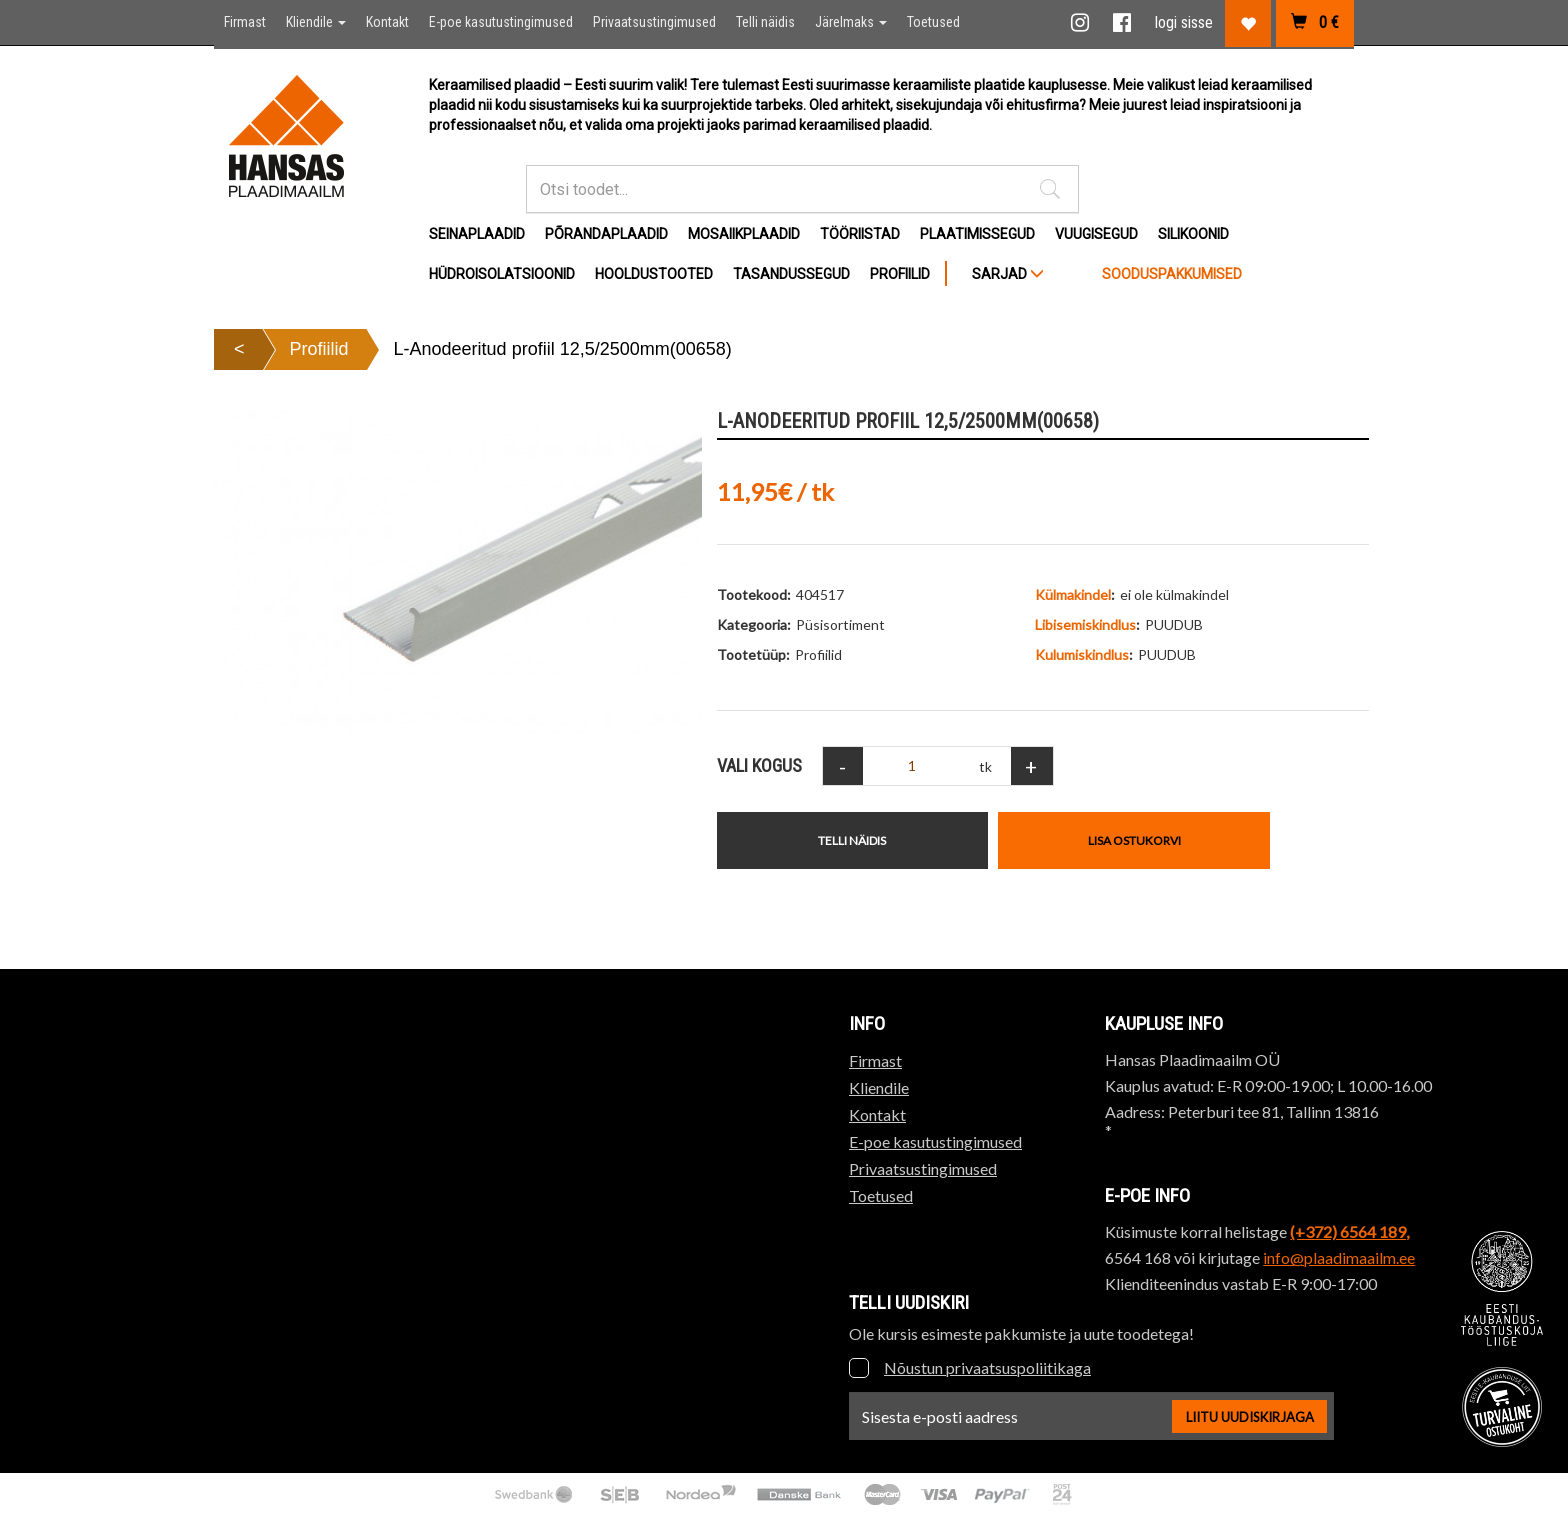  What do you see at coordinates (387, 22) in the screenshot?
I see `Kontakt` at bounding box center [387, 22].